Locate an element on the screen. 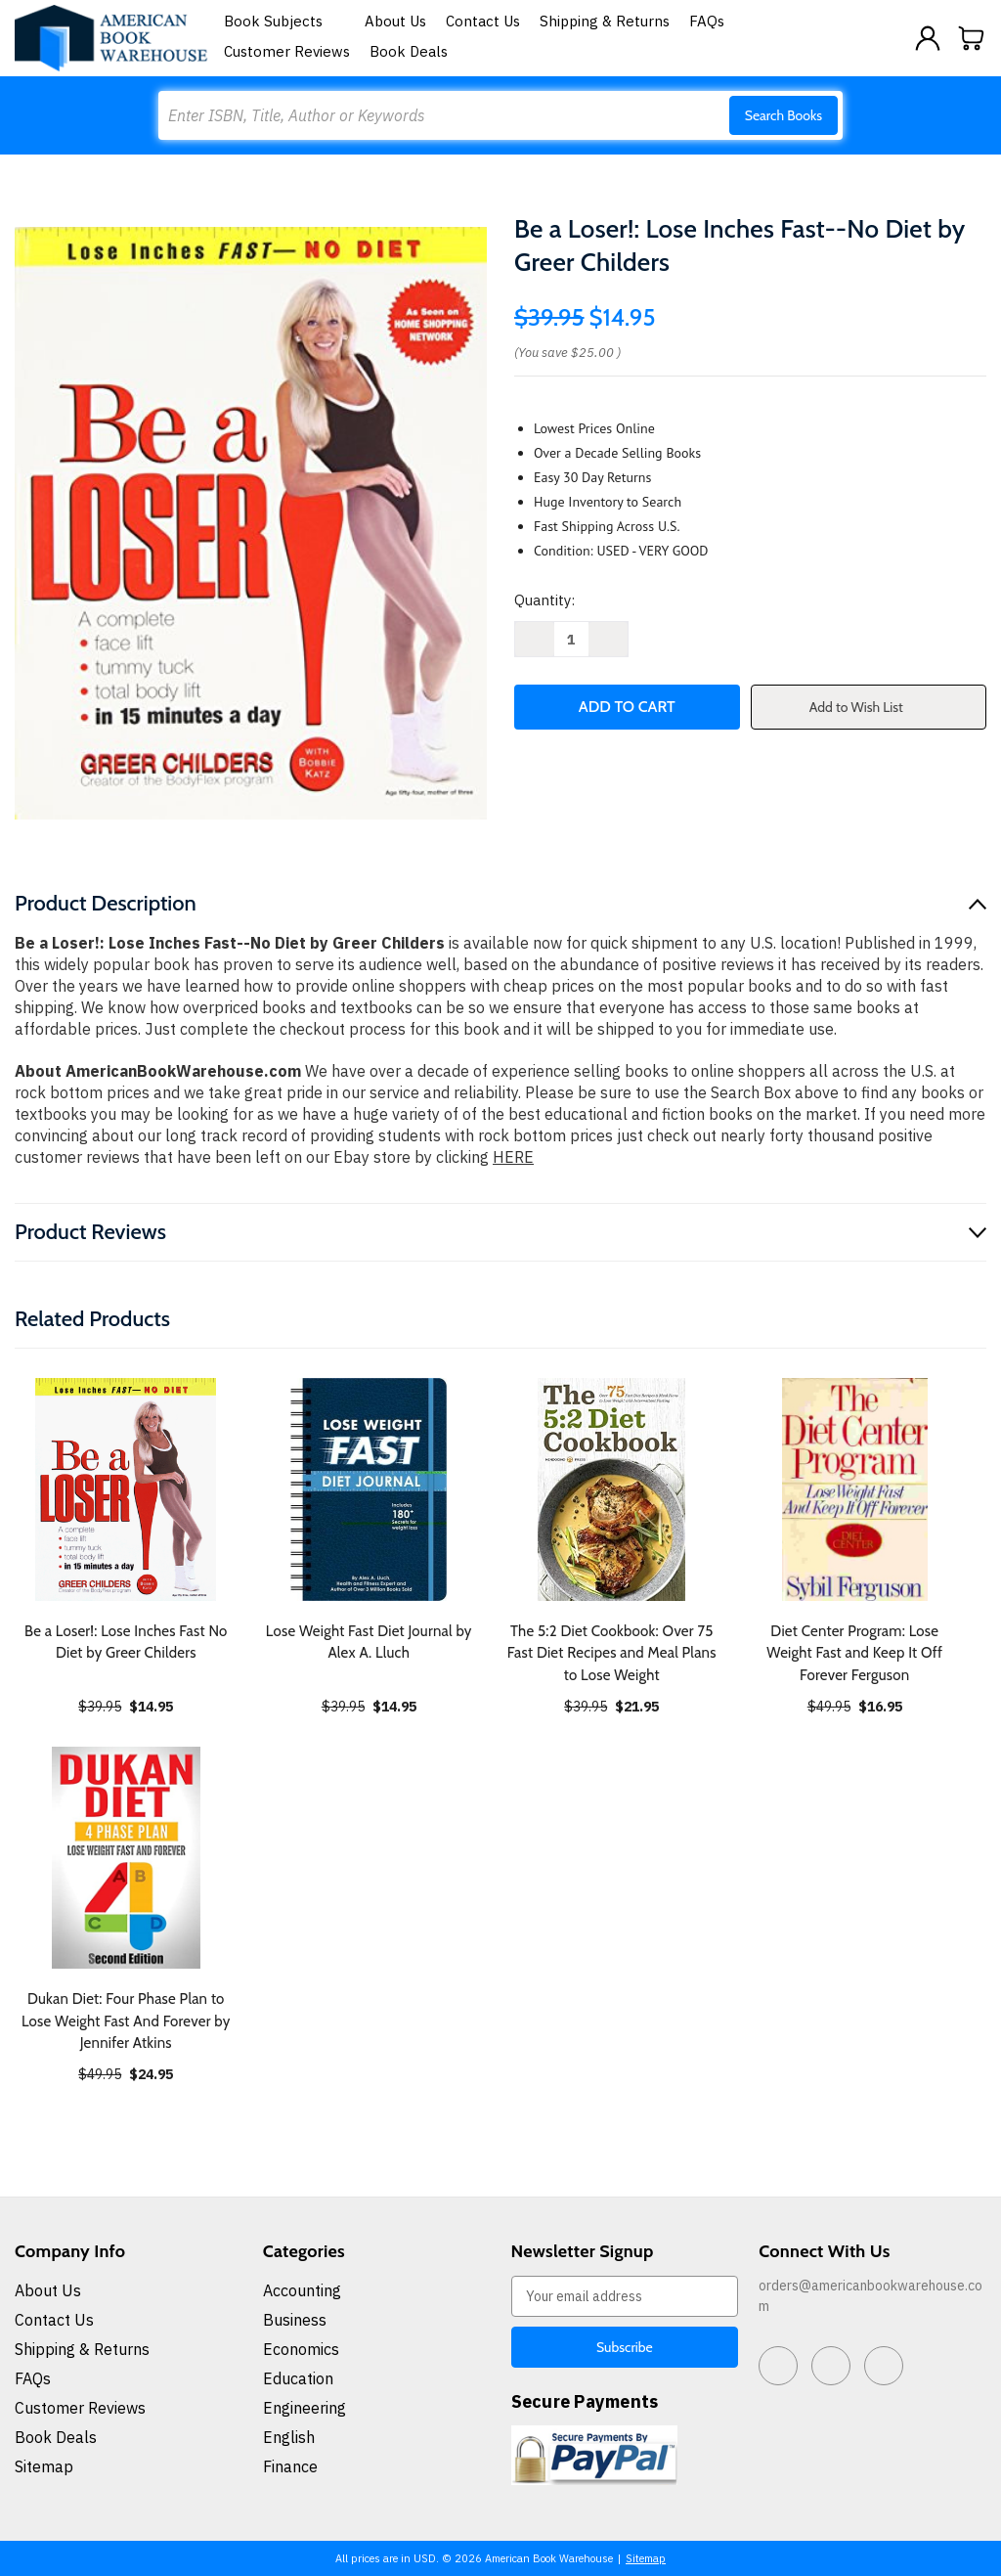 Image resolution: width=1001 pixels, height=2576 pixels. Business is located at coordinates (294, 2320).